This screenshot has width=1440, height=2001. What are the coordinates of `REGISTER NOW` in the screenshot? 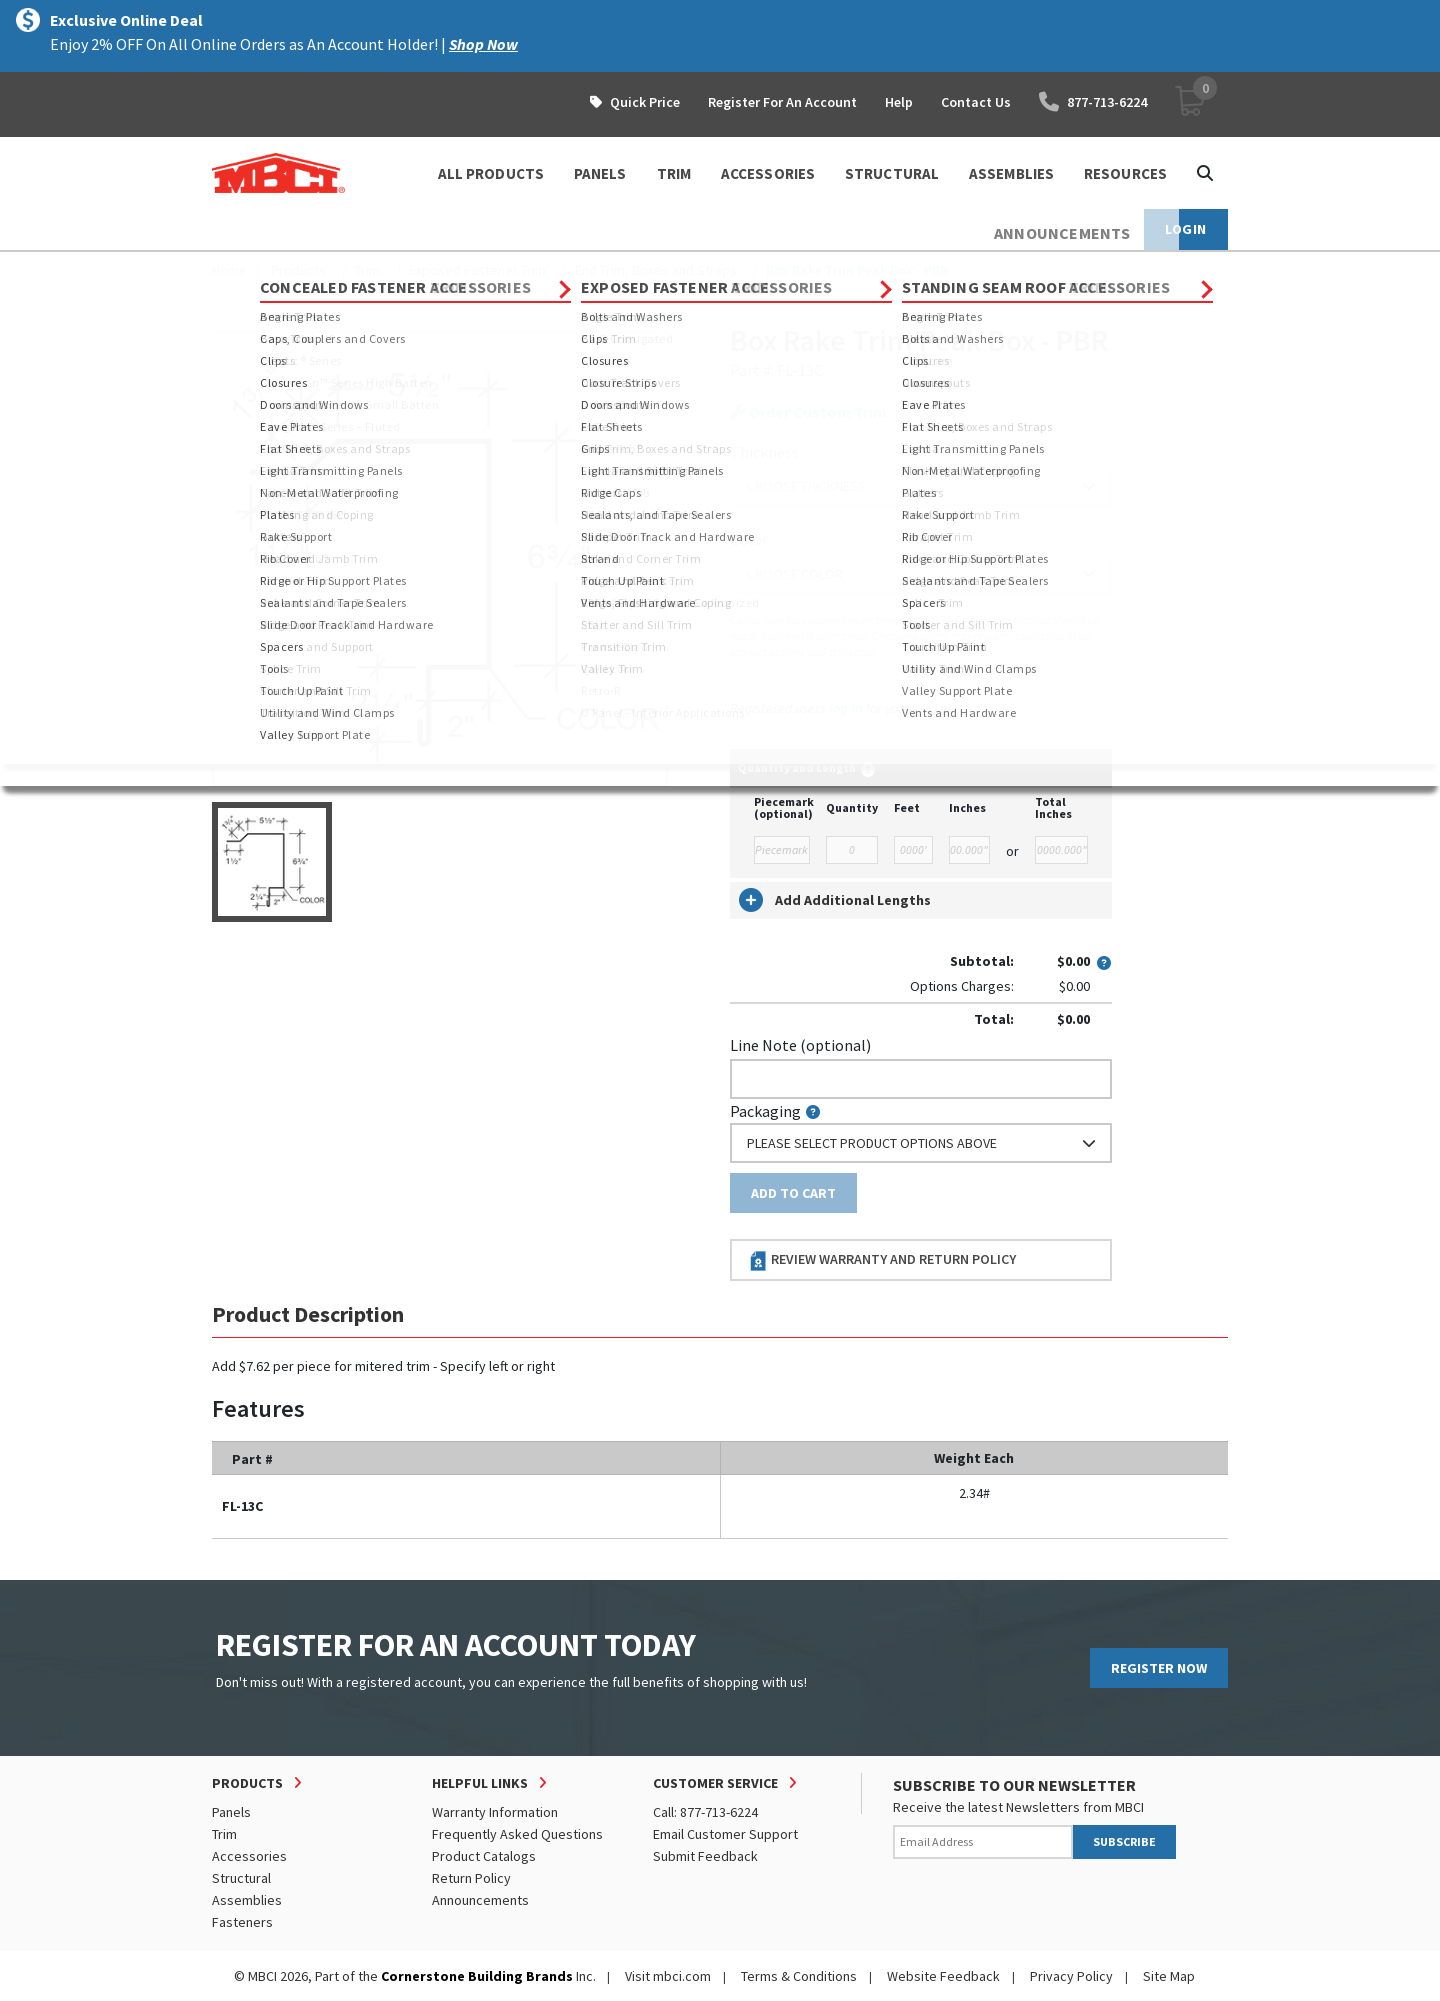 It's located at (1159, 1668).